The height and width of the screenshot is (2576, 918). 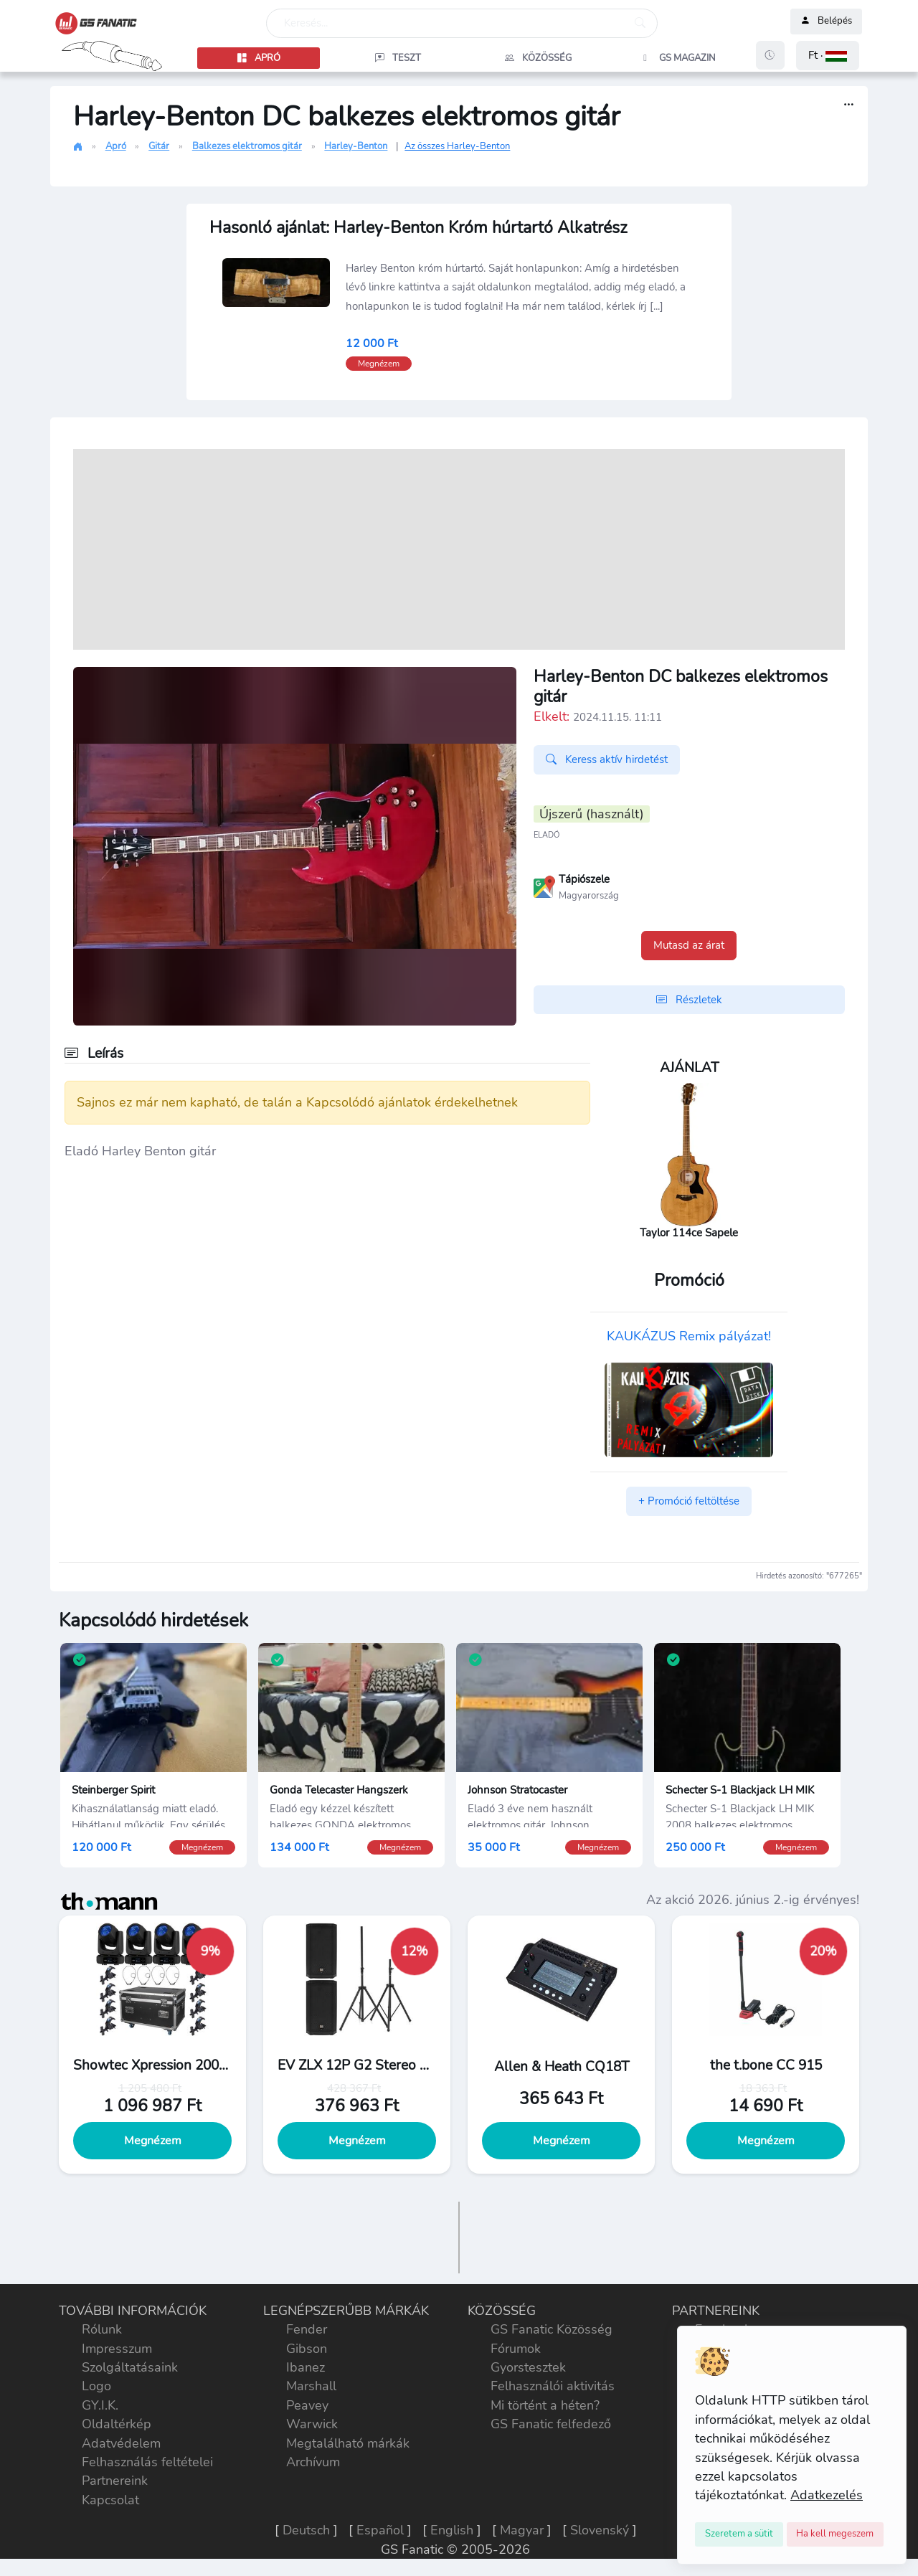 What do you see at coordinates (313, 2462) in the screenshot?
I see `Archívum` at bounding box center [313, 2462].